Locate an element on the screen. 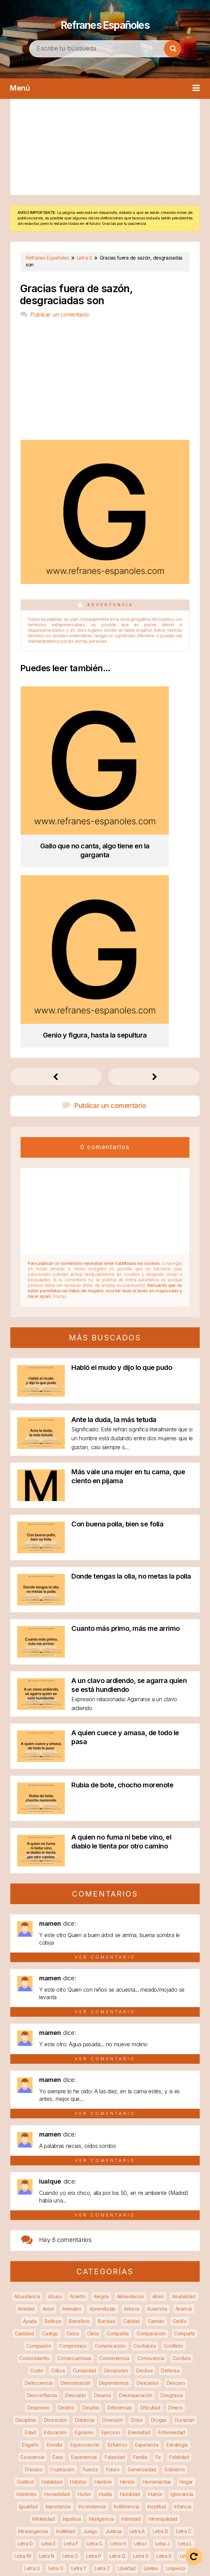 The height and width of the screenshot is (2576, 210). Pérdida is located at coordinates (124, 2379).